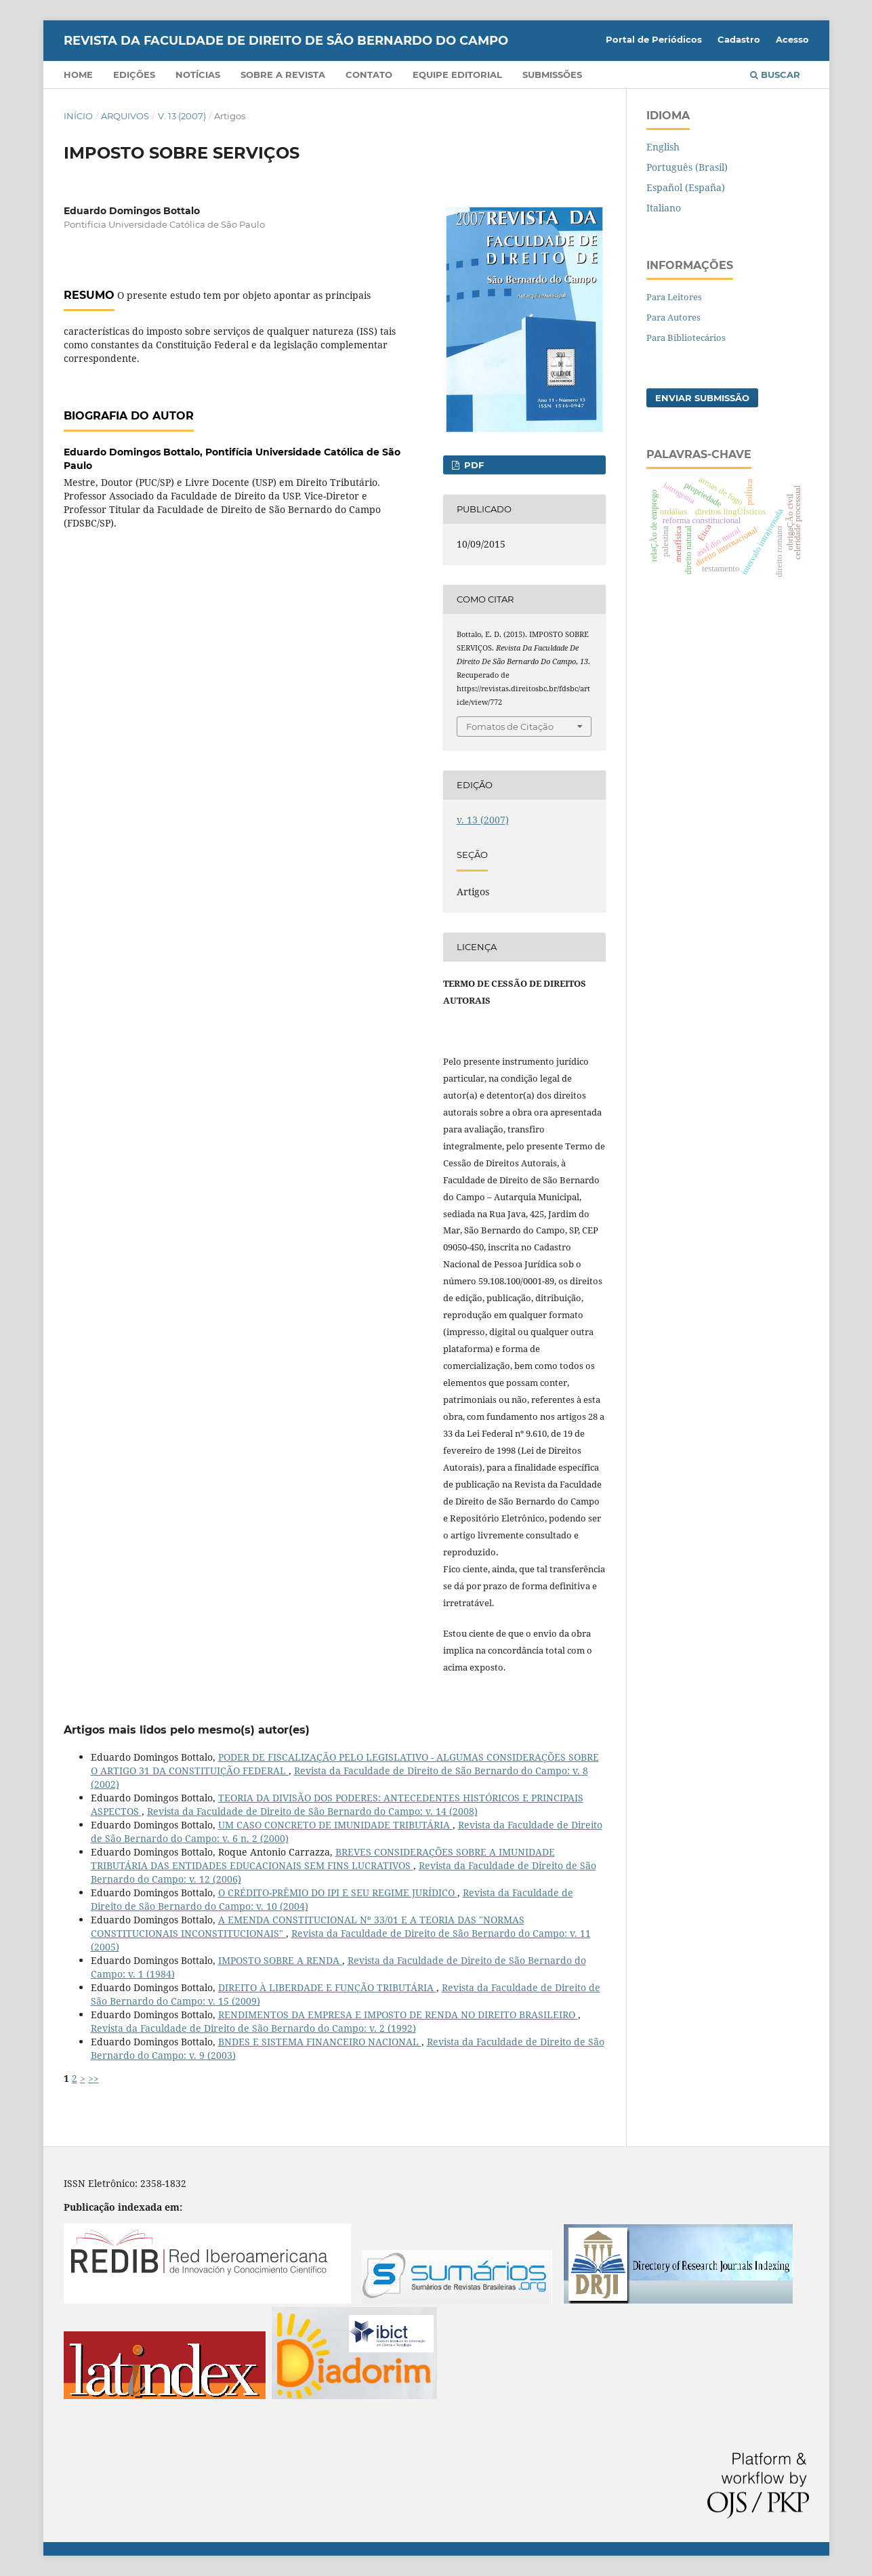 The width and height of the screenshot is (872, 2576). I want to click on Para Leitores, so click(674, 297).